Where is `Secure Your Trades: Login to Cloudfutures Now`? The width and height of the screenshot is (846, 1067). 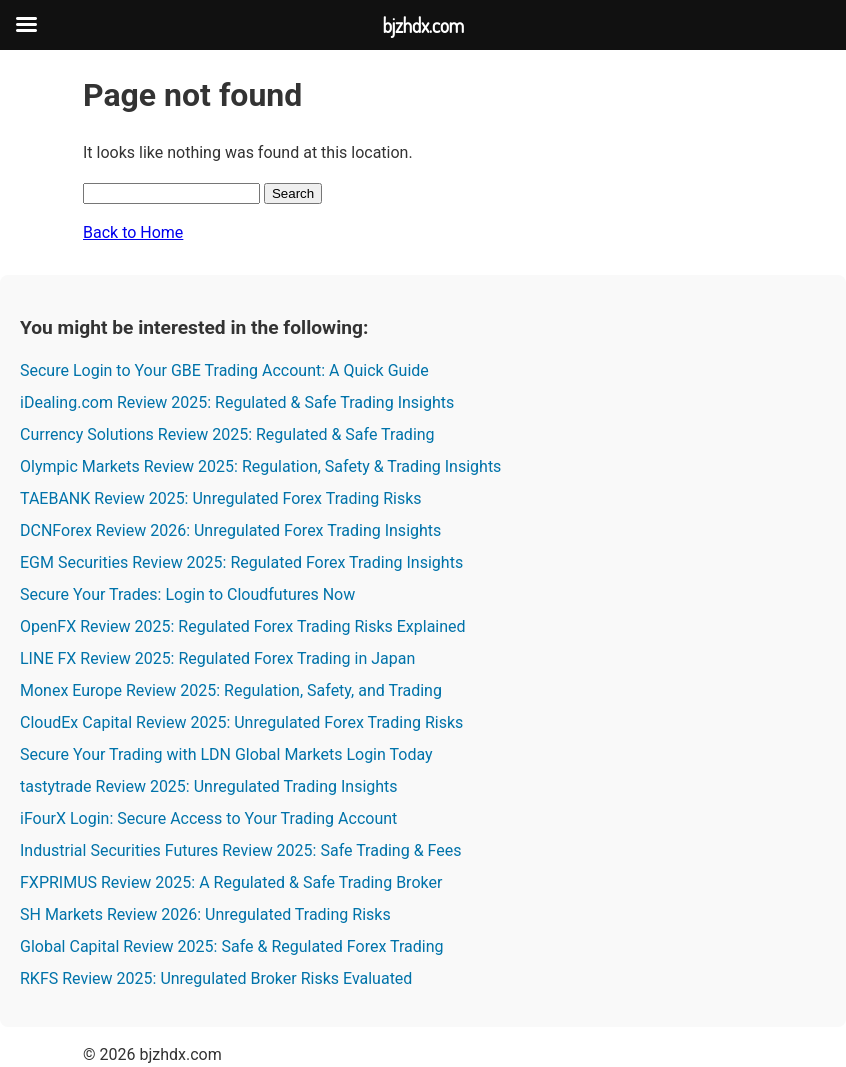 Secure Your Trades: Login to Cloudfutures Now is located at coordinates (187, 594).